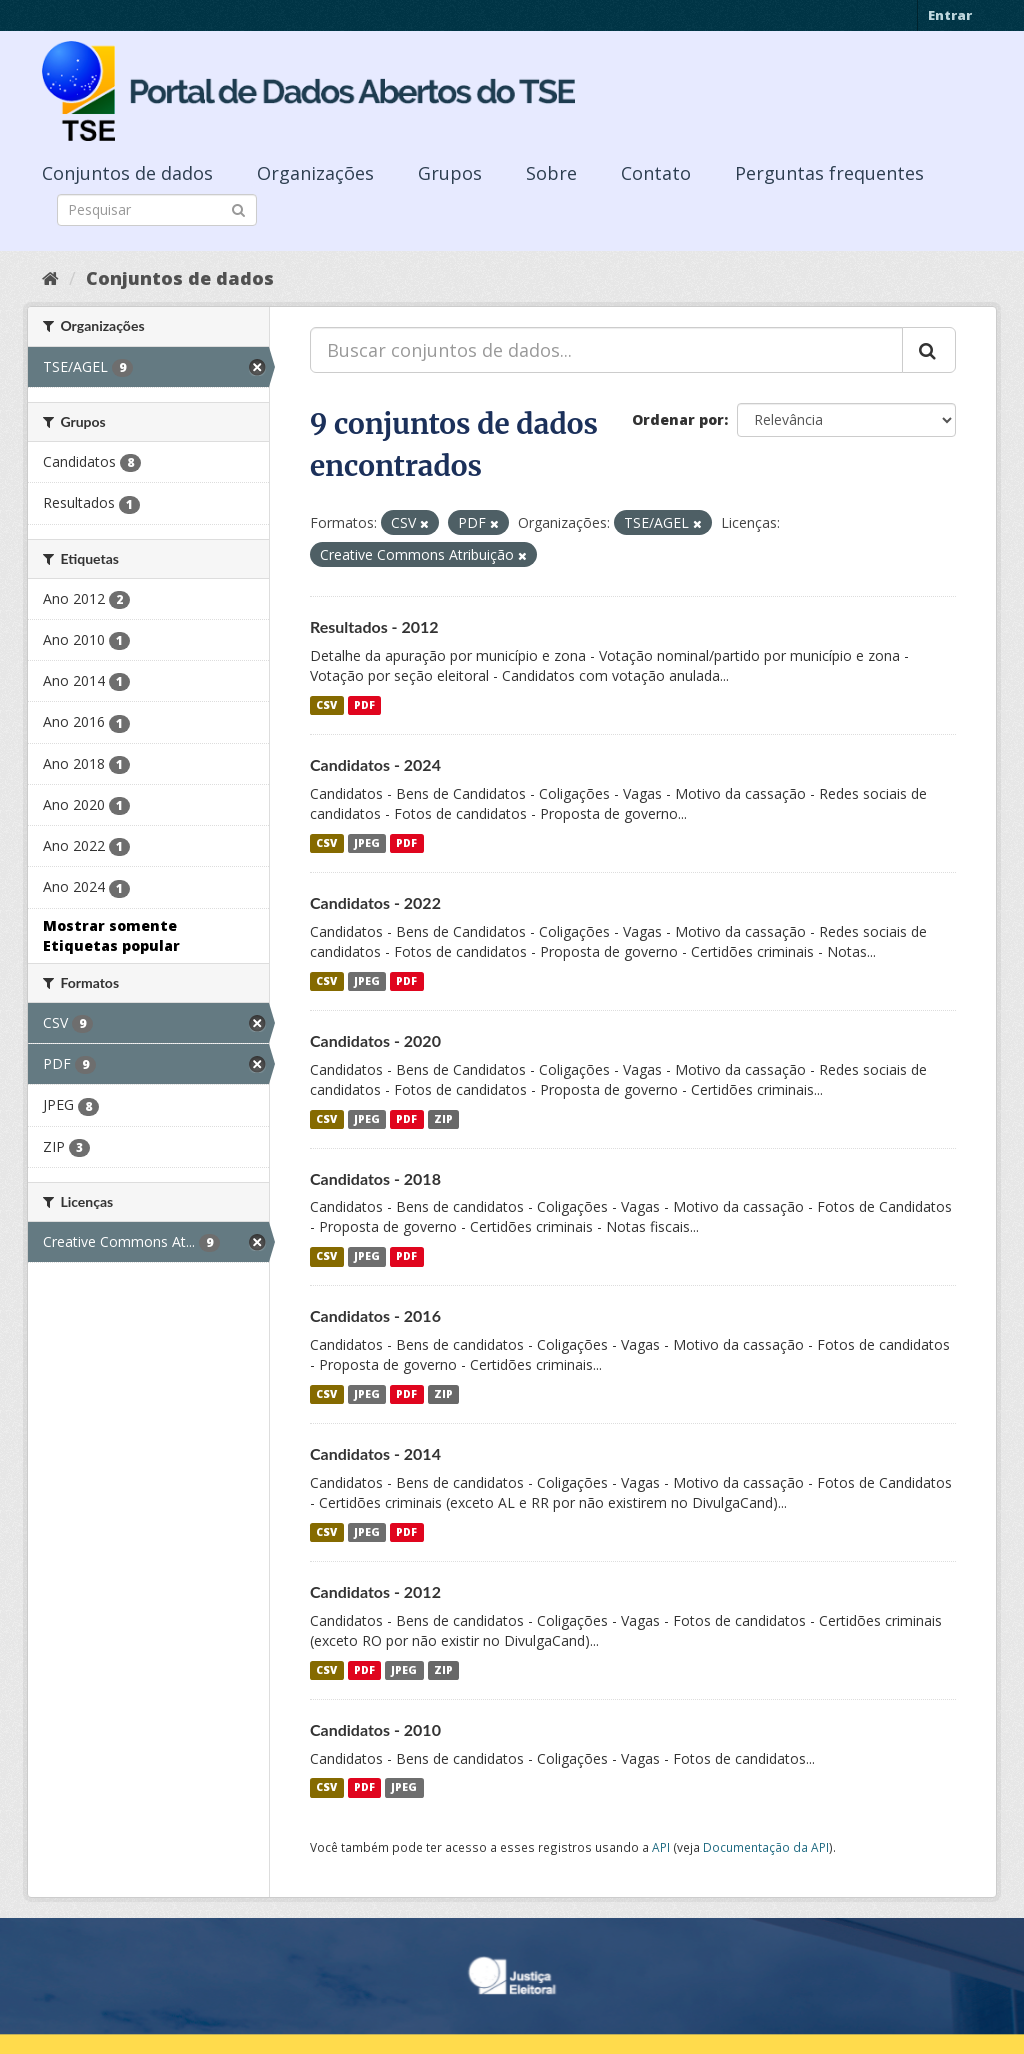 The image size is (1024, 2054). Describe the element at coordinates (375, 1729) in the screenshot. I see `Candidatos - 2010` at that location.